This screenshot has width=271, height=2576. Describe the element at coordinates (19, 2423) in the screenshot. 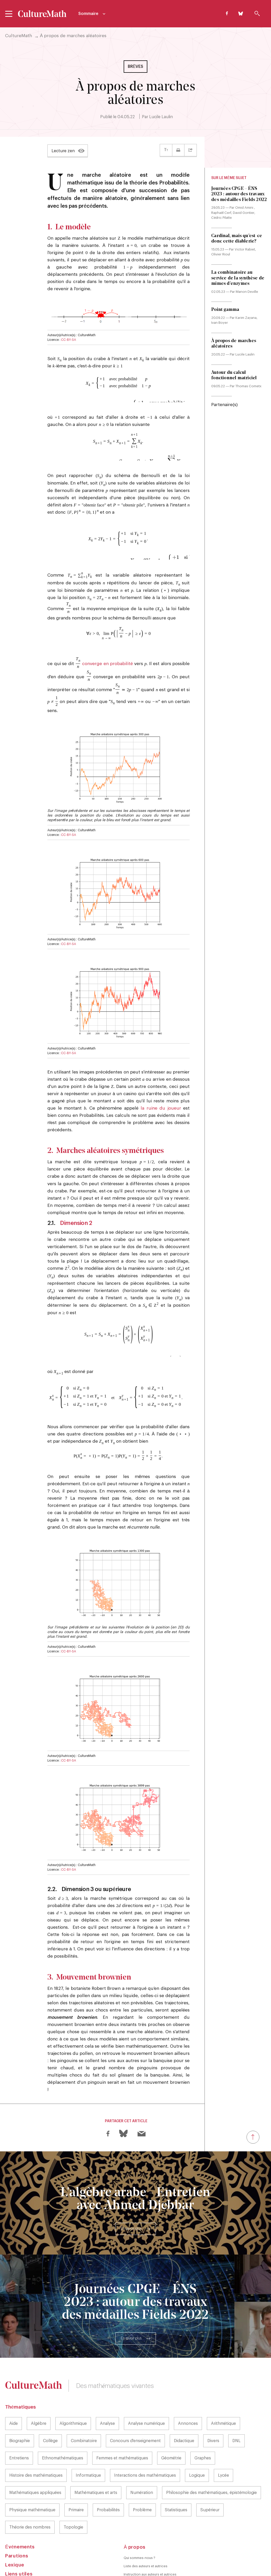

I see `Entretiens` at that location.